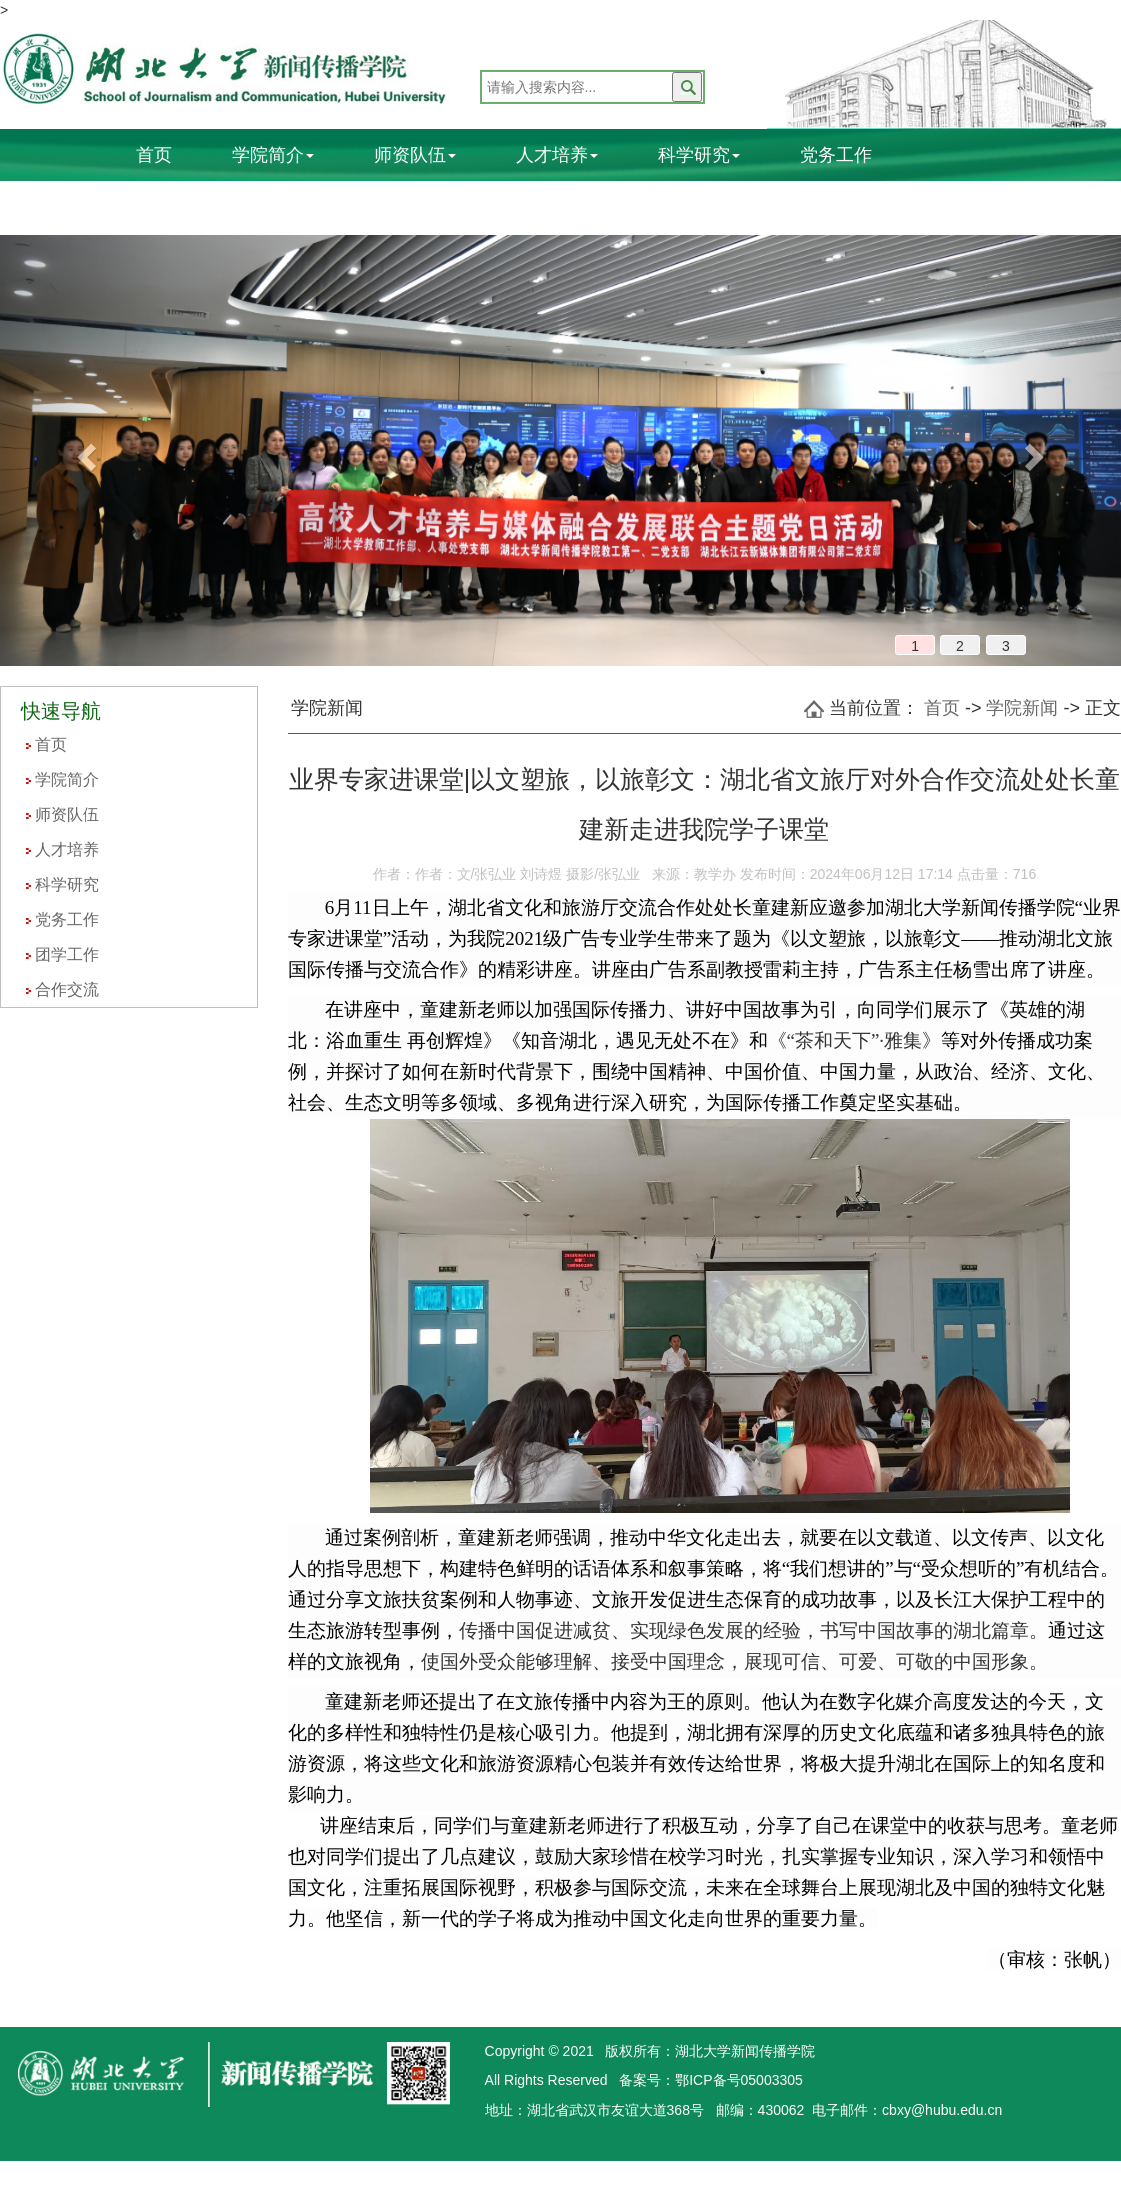 The image size is (1121, 2185). I want to click on 团学工作 [button], so click(177, 205).